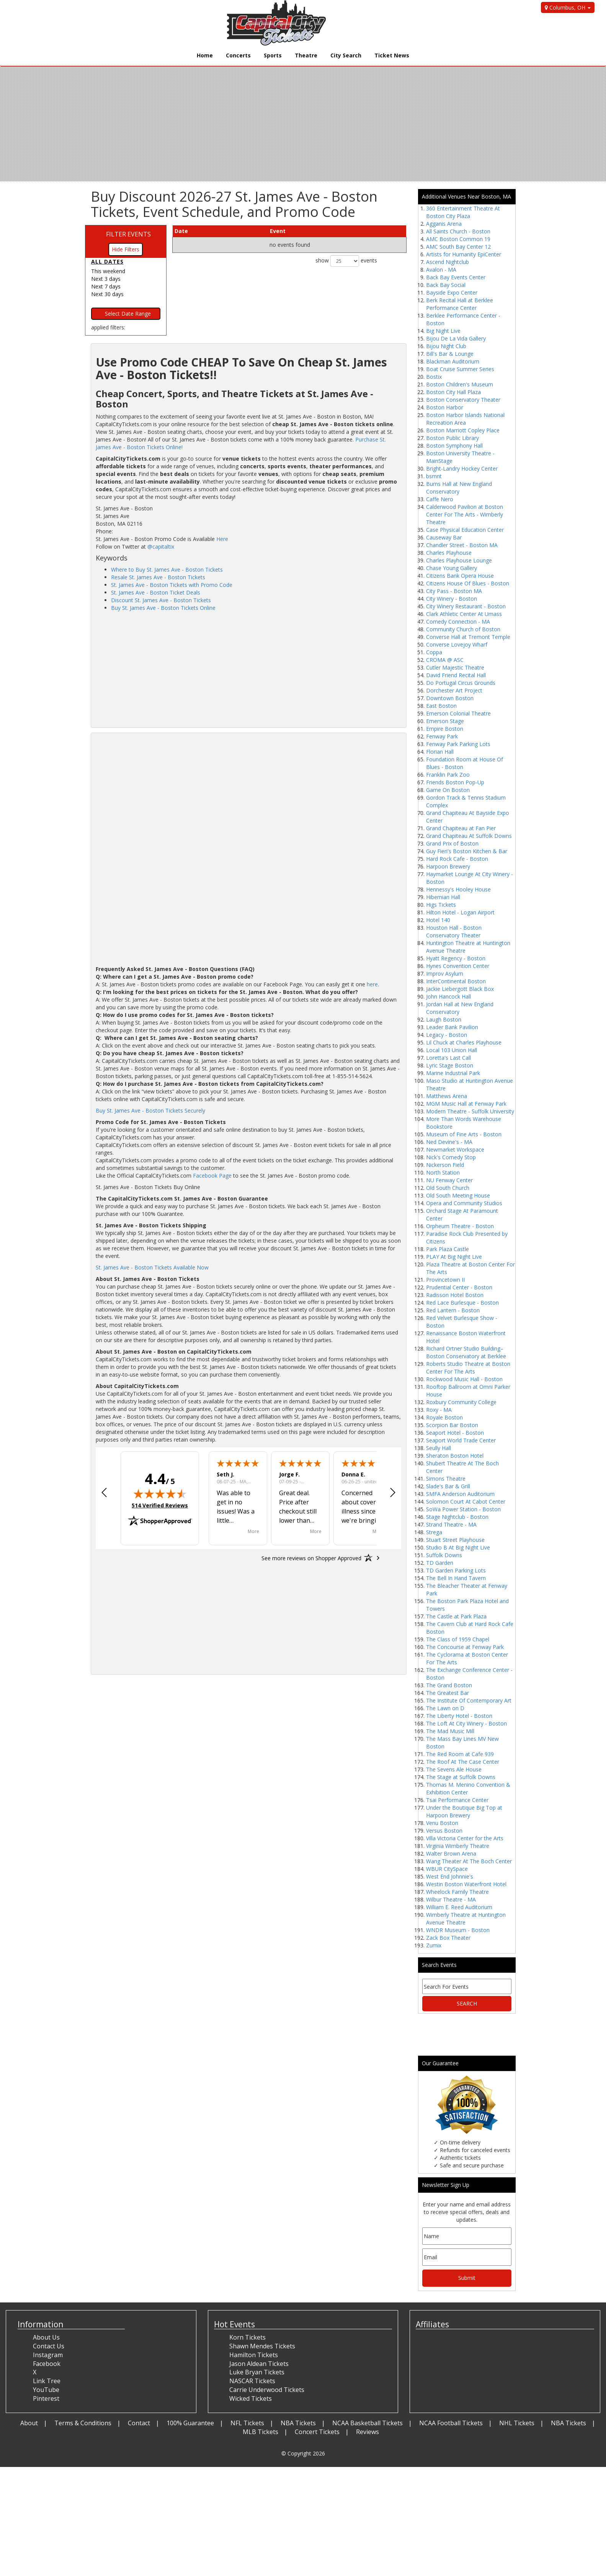 This screenshot has height=2576, width=606. What do you see at coordinates (459, 304) in the screenshot?
I see `Berk Recital Hall at Berklee Performance Center` at bounding box center [459, 304].